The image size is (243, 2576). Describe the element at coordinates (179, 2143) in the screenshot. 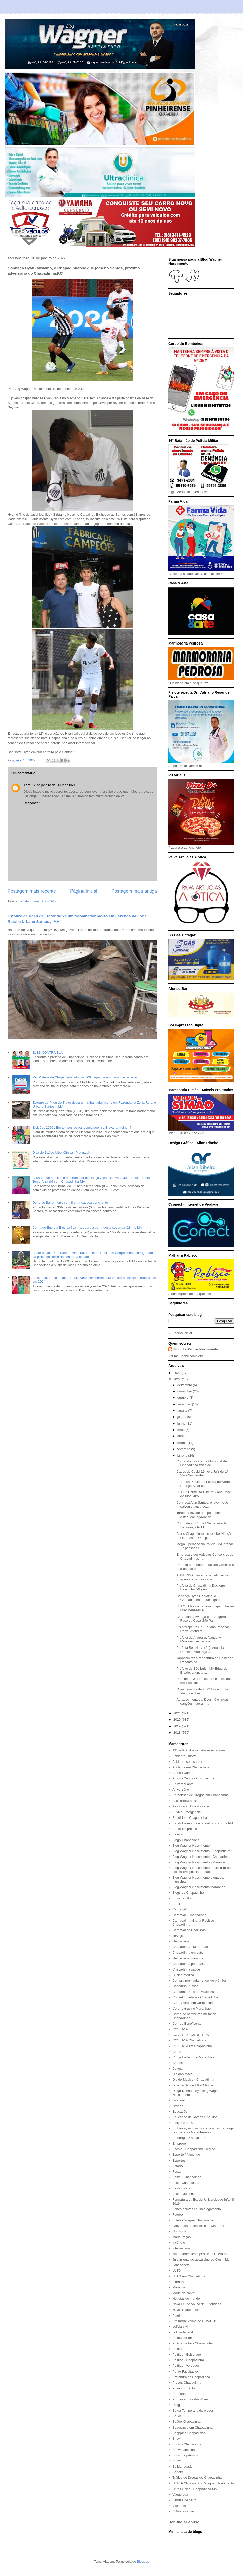

I see `Emprego` at that location.